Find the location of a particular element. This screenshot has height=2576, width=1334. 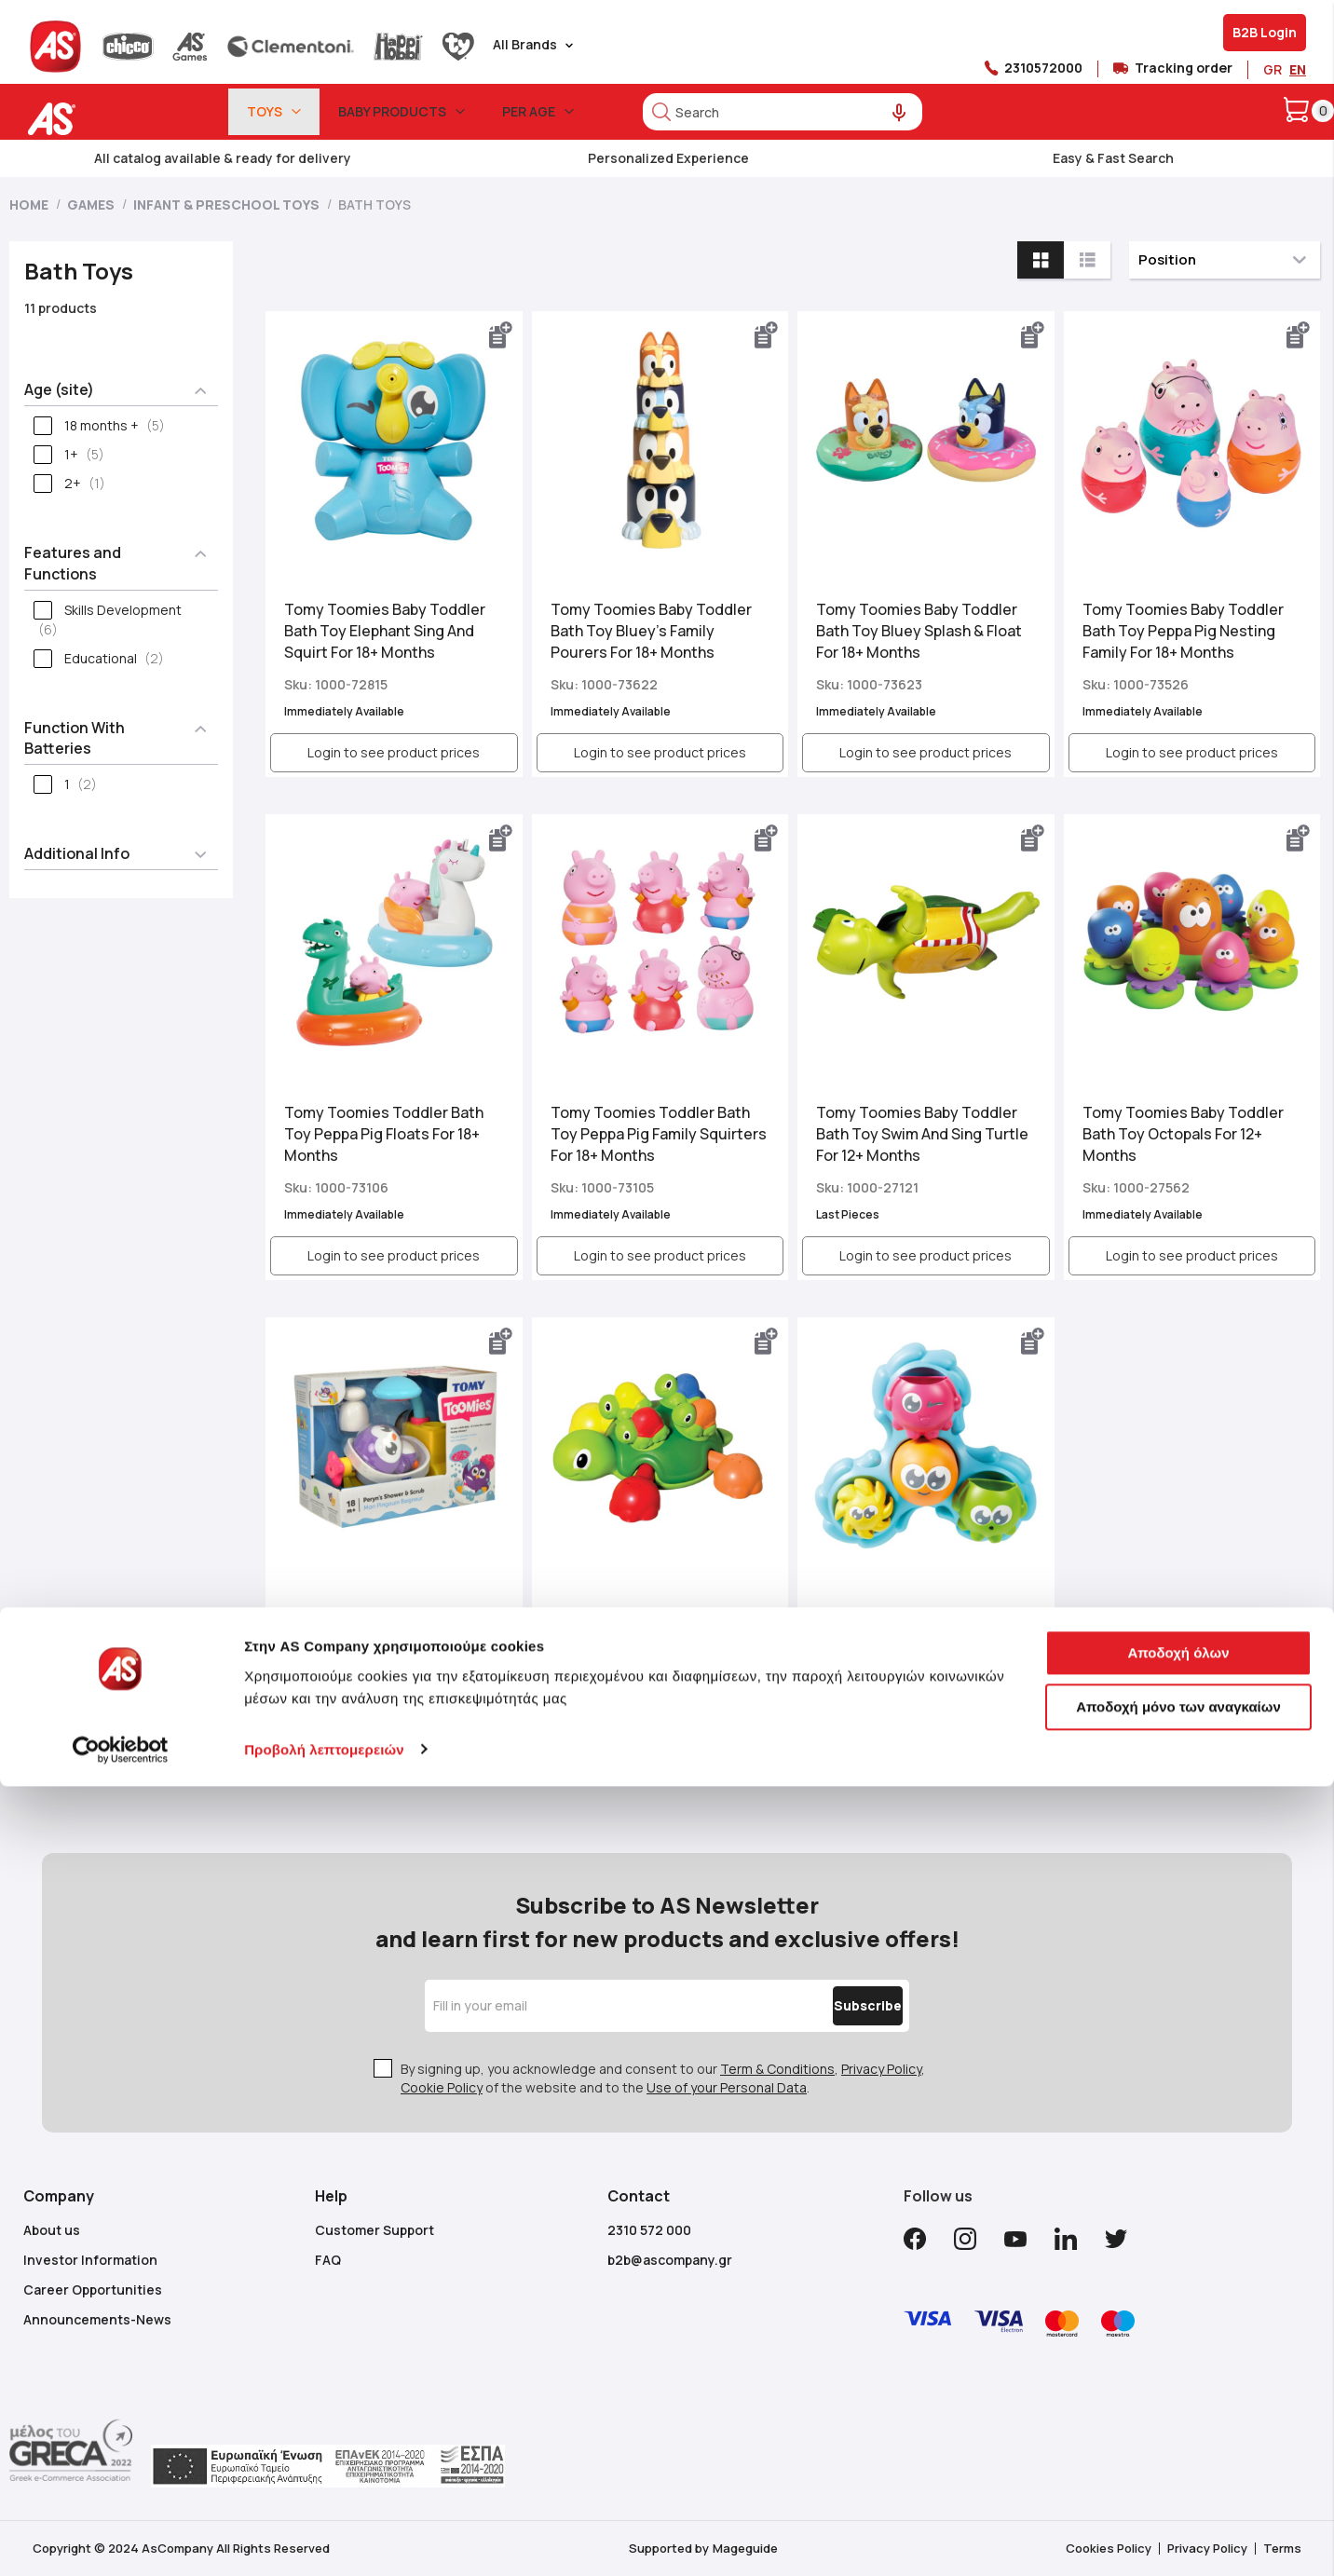

Tomy Toomies Baby Toddler Bath Toy Peryns Shower And Scrub For 18+ Months is located at coordinates (384, 1637).